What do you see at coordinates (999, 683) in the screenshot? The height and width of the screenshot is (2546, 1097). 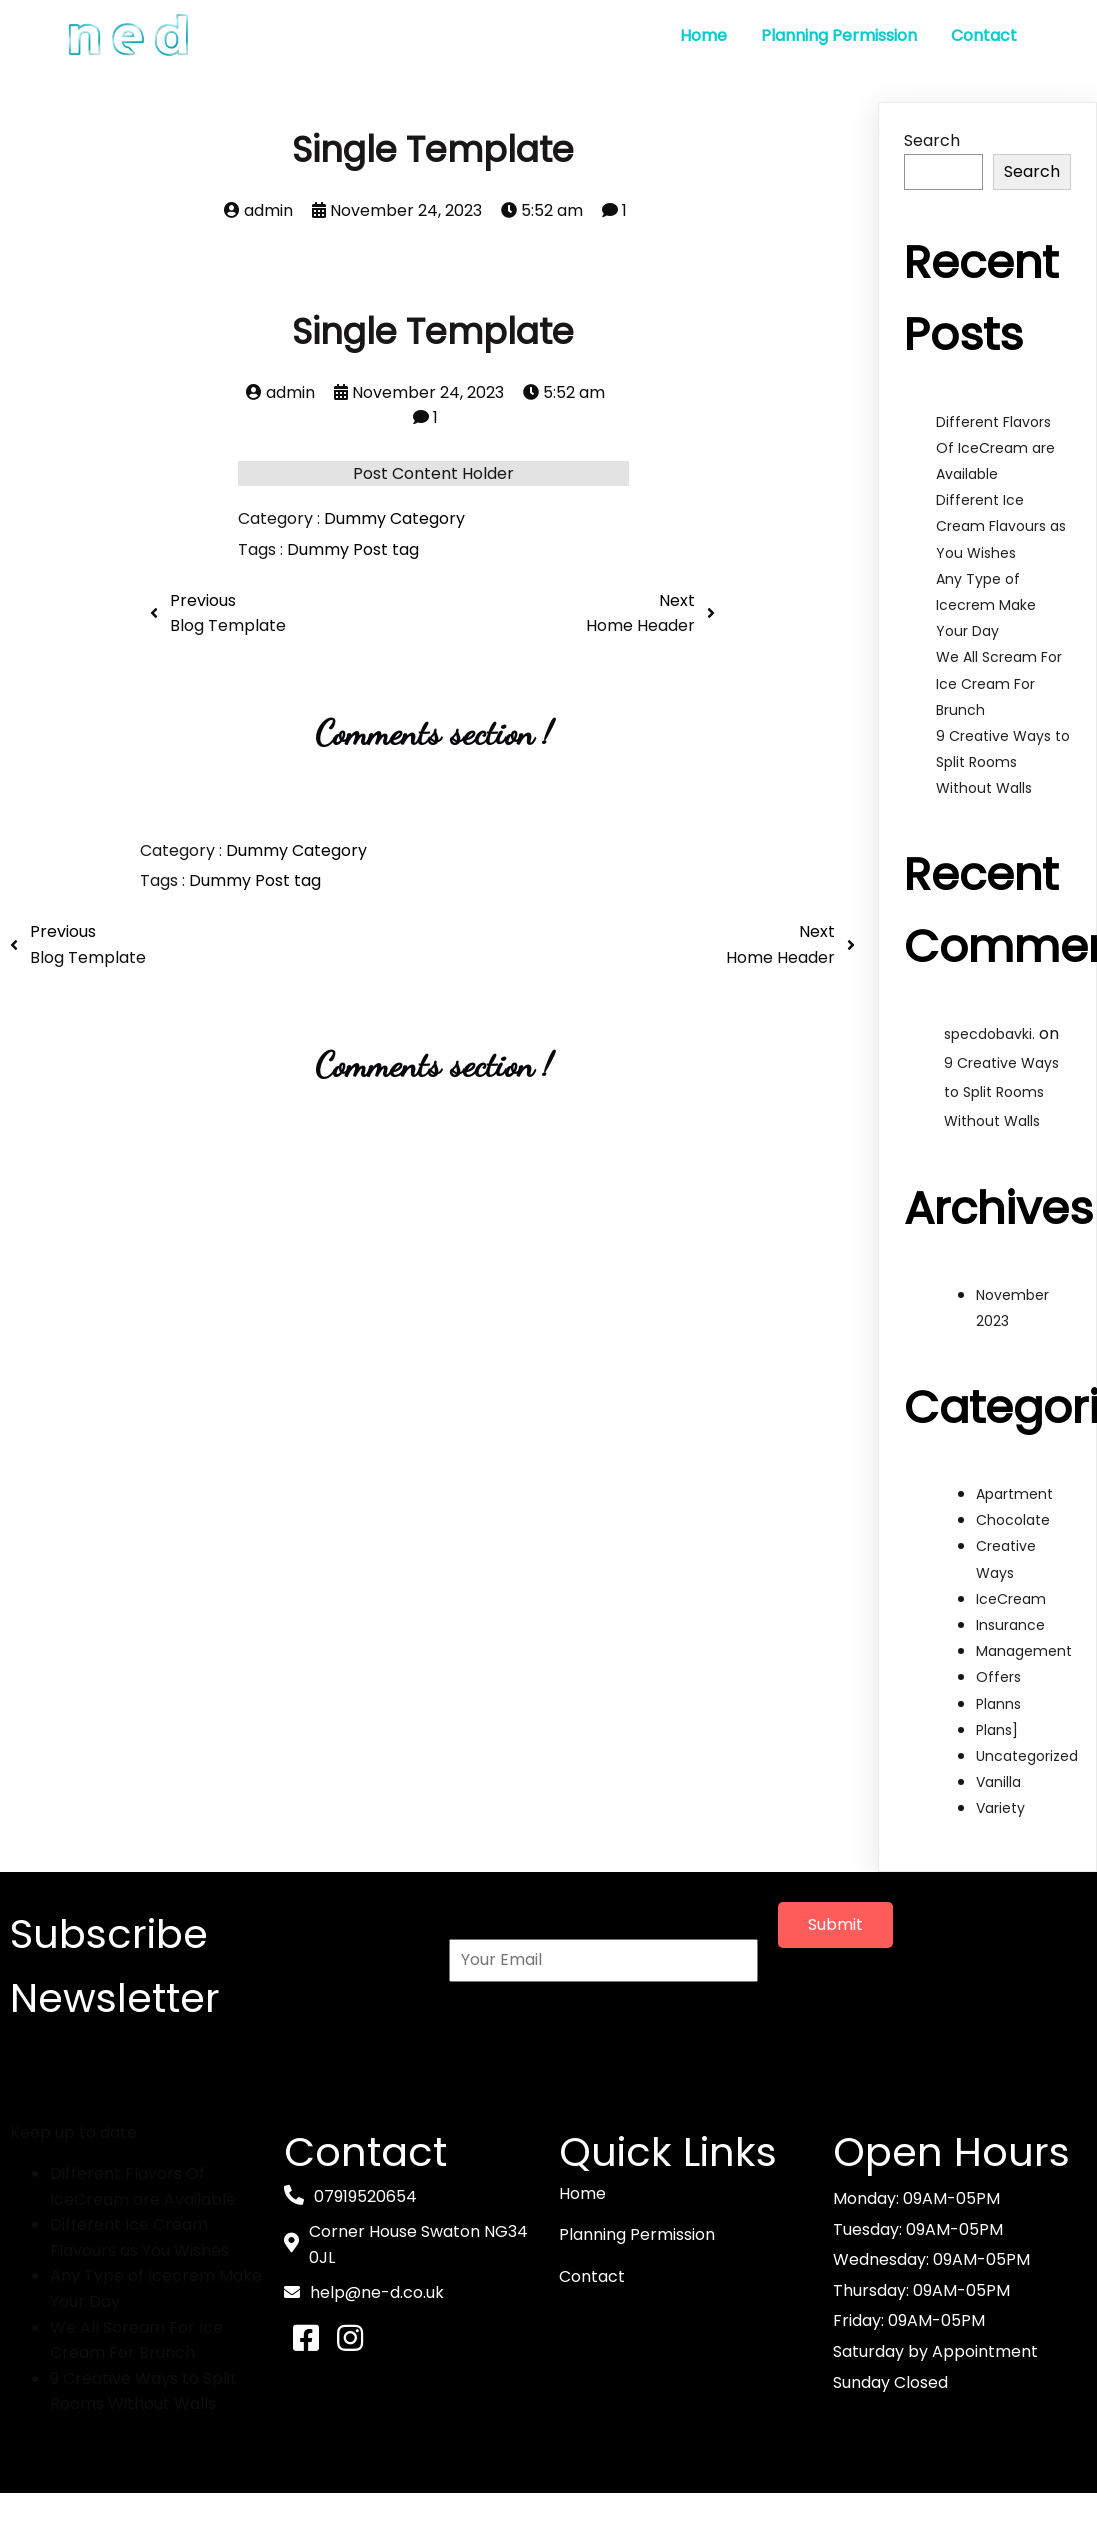 I see `We All Scream For Ice Cream For Brunch` at bounding box center [999, 683].